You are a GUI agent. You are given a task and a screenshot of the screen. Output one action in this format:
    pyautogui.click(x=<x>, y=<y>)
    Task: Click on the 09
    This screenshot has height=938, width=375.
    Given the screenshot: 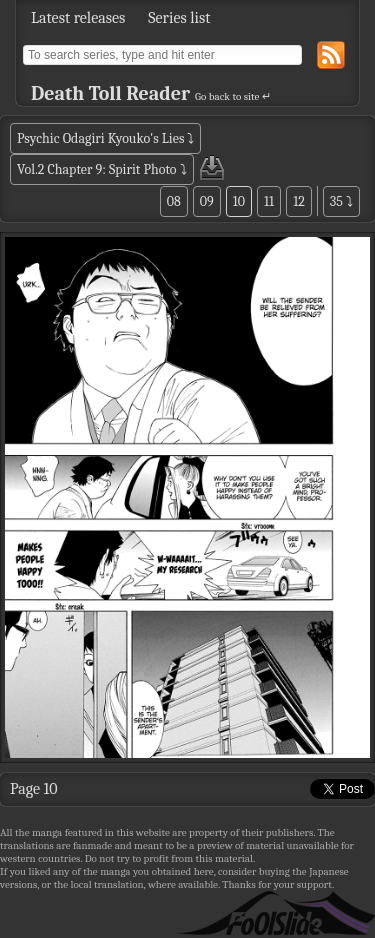 What is the action you would take?
    pyautogui.click(x=207, y=201)
    